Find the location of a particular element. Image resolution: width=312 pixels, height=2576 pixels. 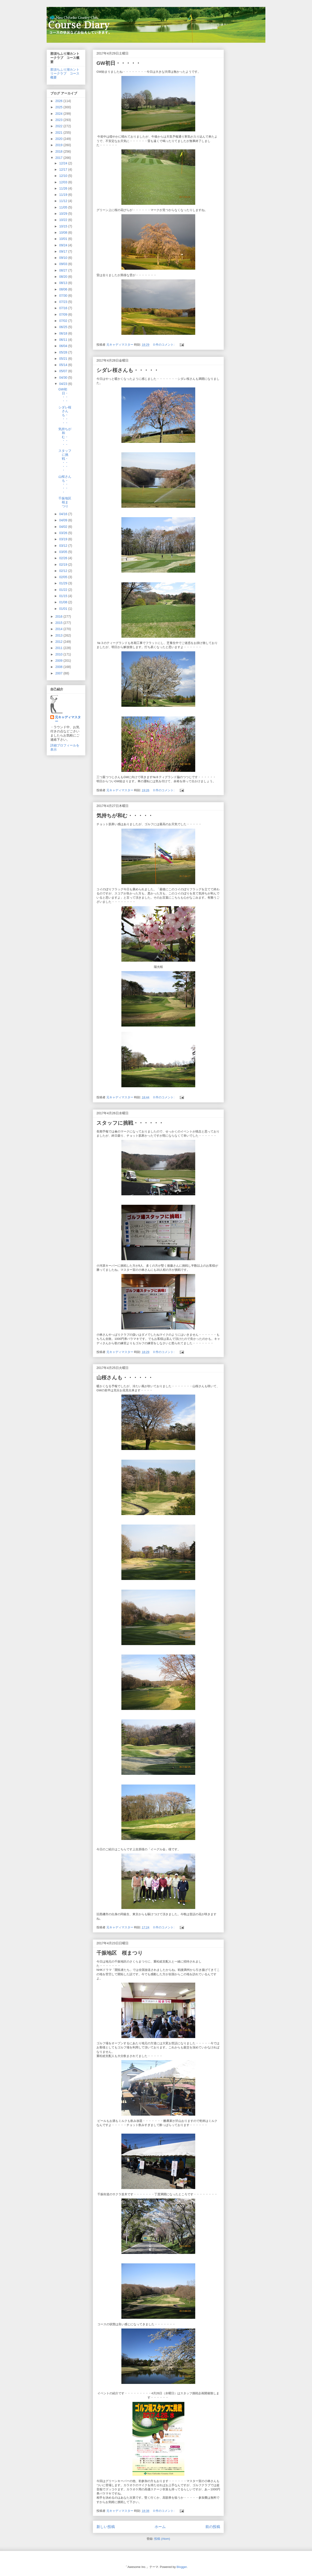

2013 is located at coordinates (59, 635).